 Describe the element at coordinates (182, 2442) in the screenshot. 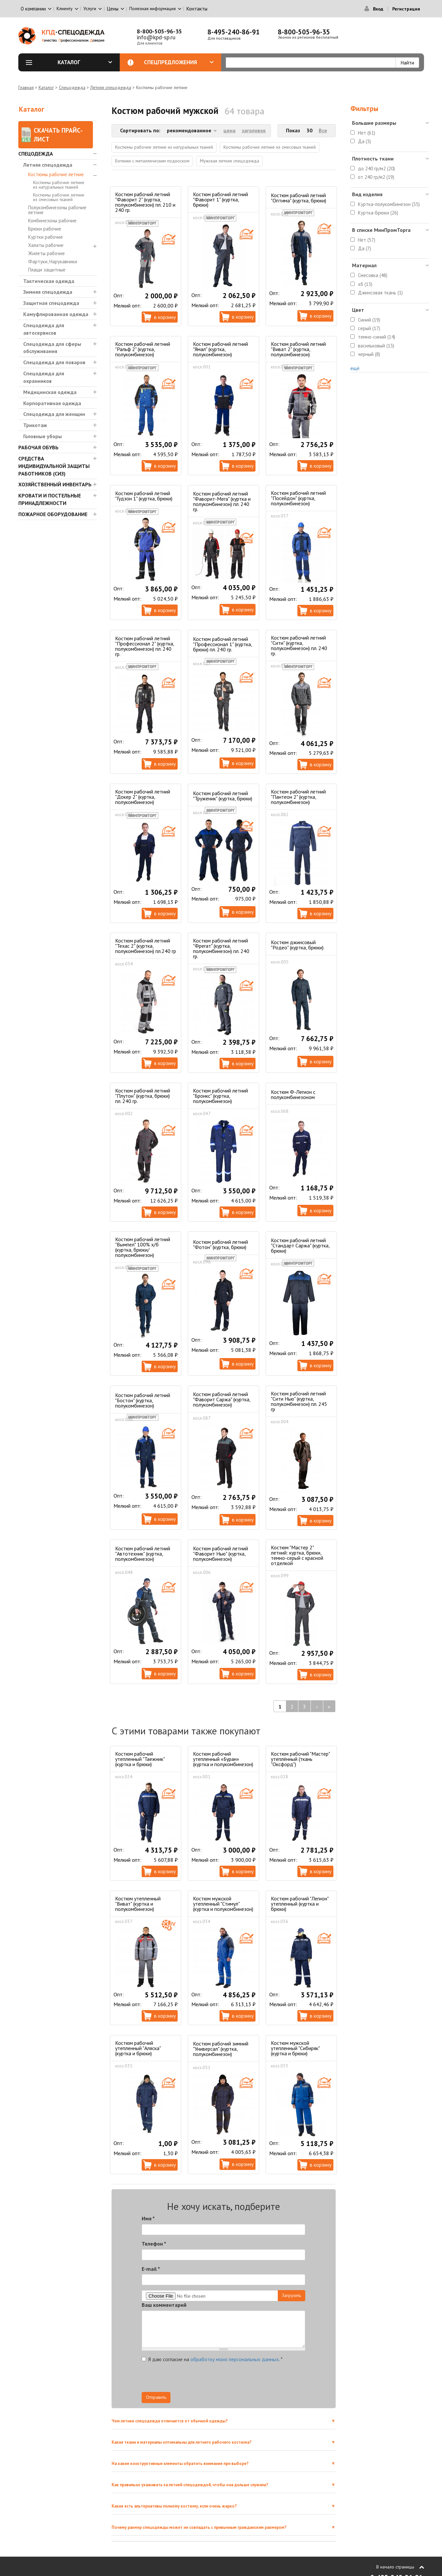

I see `Какие ткани и материалы оптимальны для летнего рабочего костюма?` at that location.